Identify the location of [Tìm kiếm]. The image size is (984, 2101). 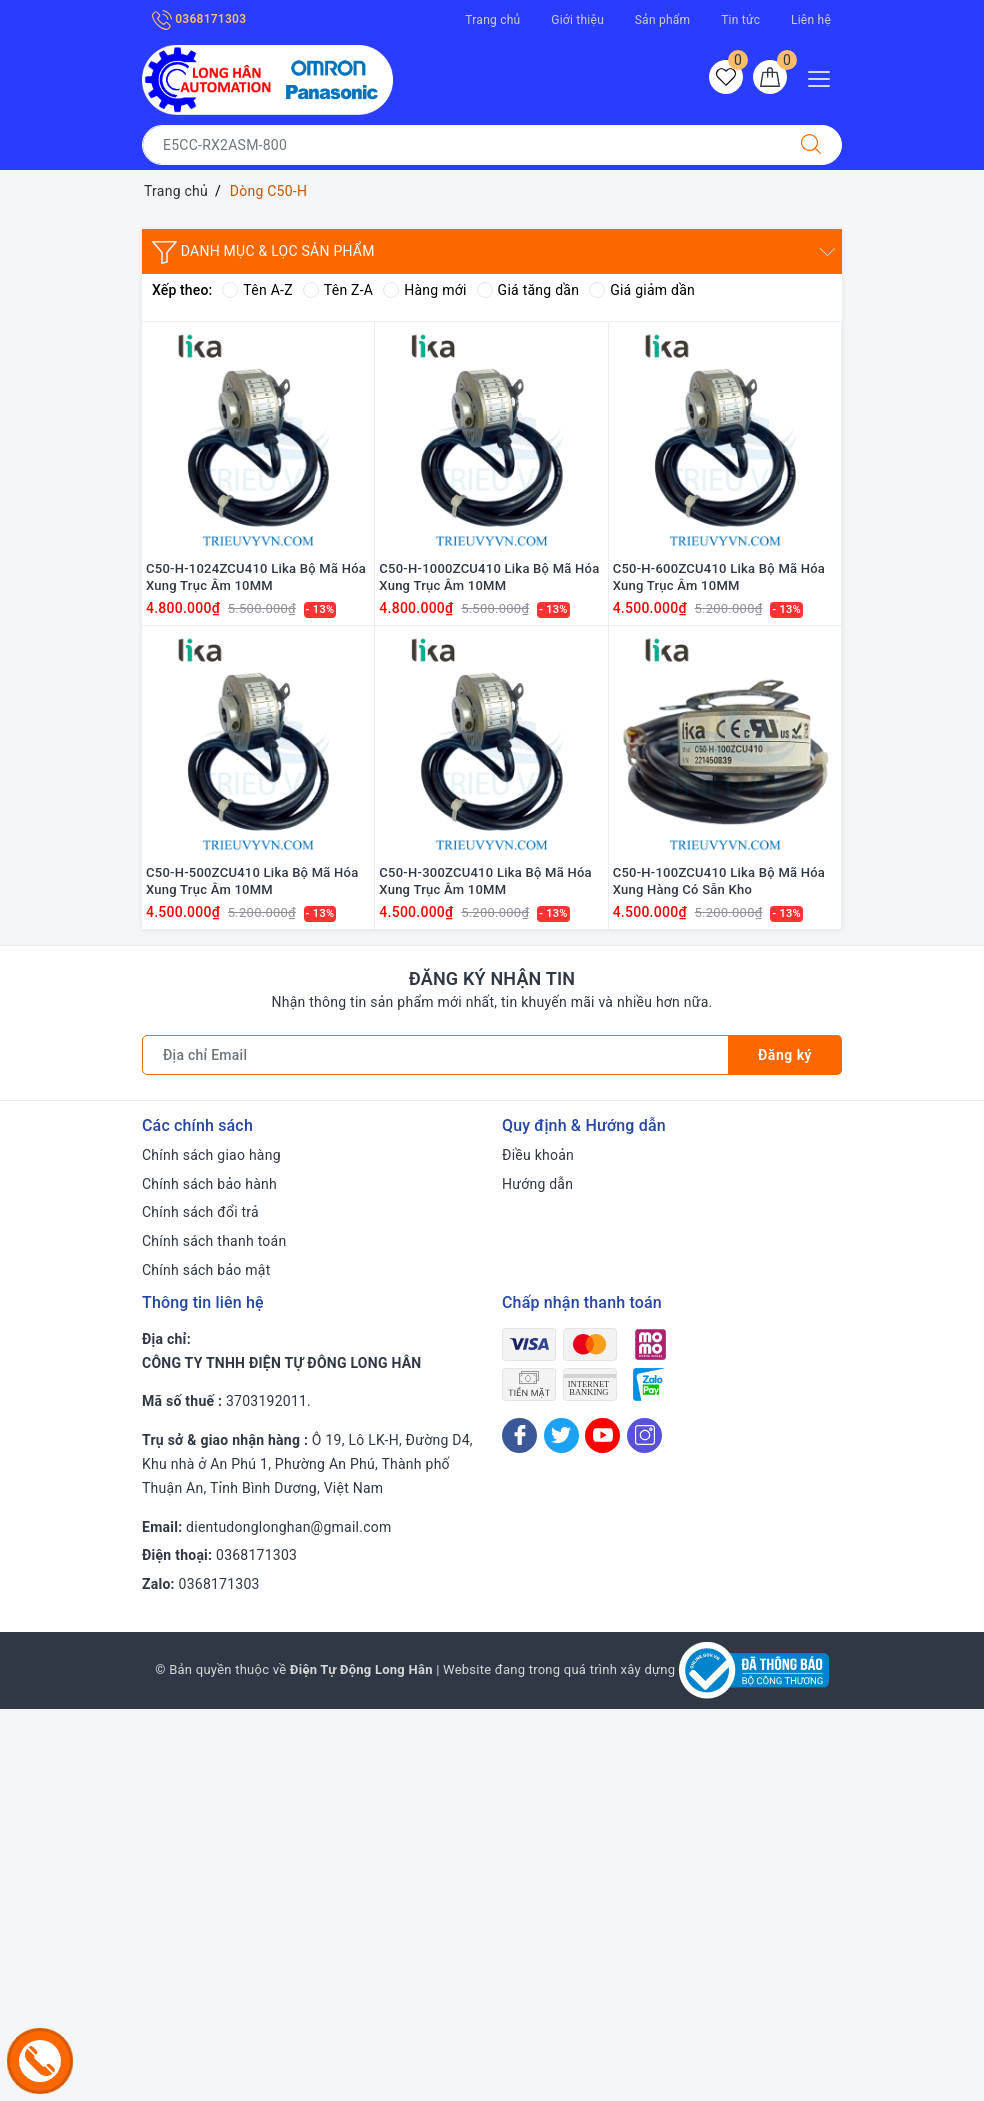
(811, 145).